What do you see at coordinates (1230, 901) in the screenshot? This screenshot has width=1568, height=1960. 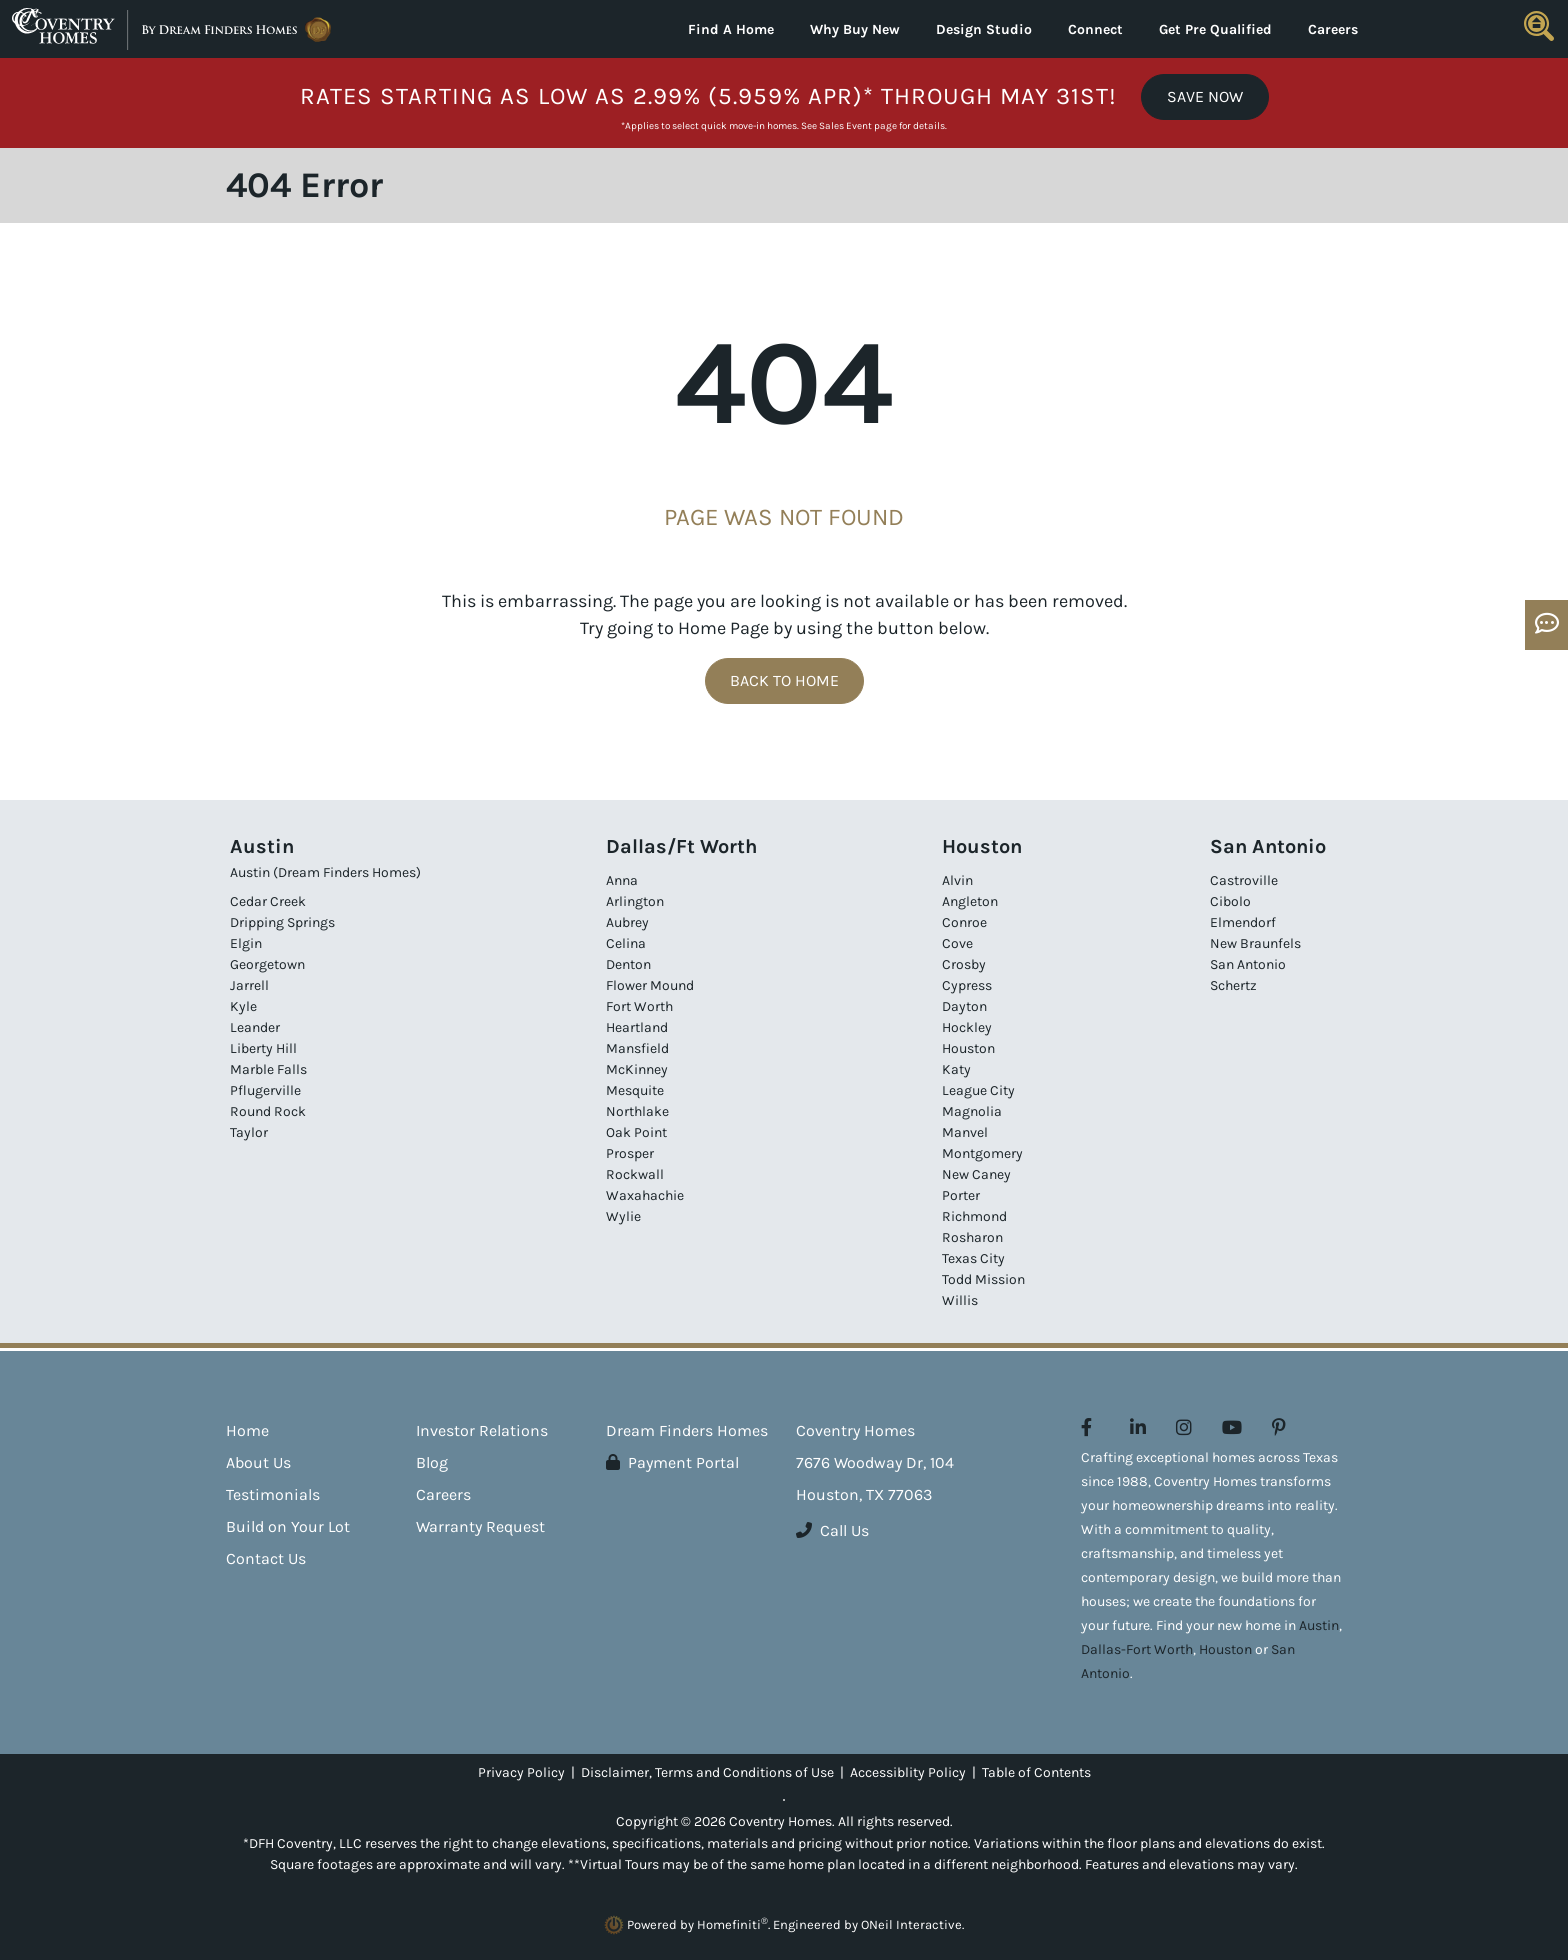 I see `Cibolo` at bounding box center [1230, 901].